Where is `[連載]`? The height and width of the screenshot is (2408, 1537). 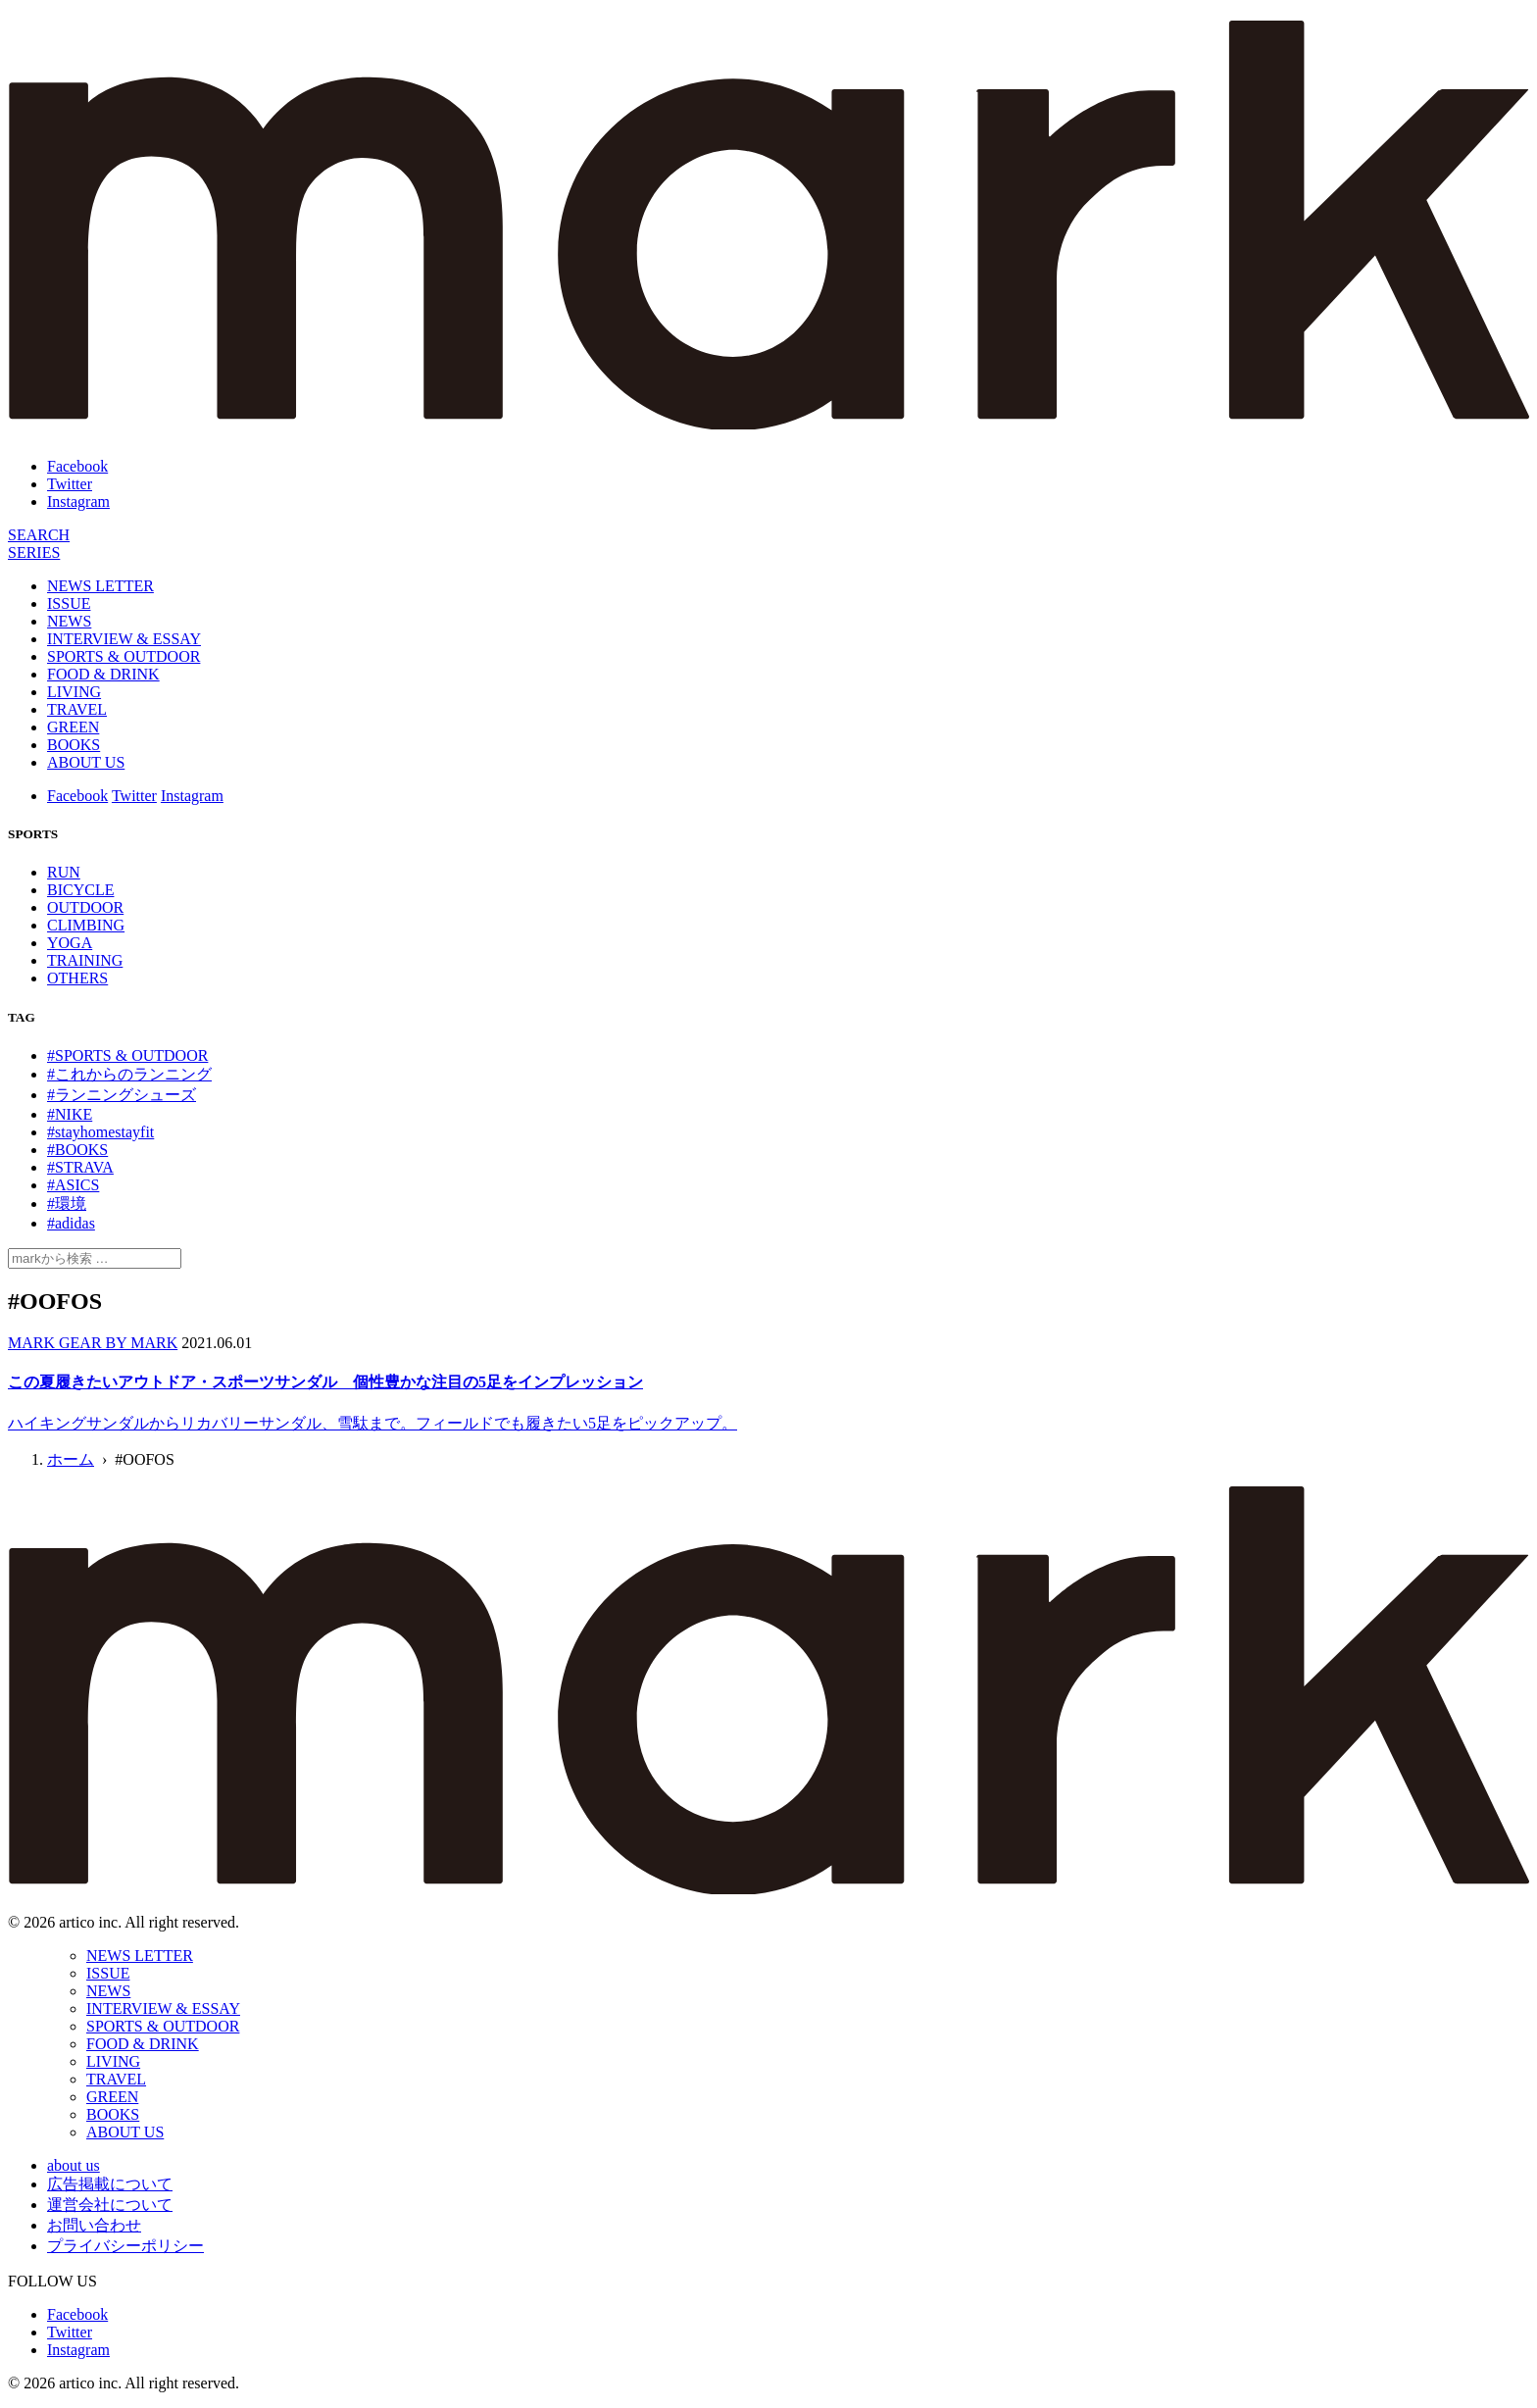
[連載] is located at coordinates (34, 552).